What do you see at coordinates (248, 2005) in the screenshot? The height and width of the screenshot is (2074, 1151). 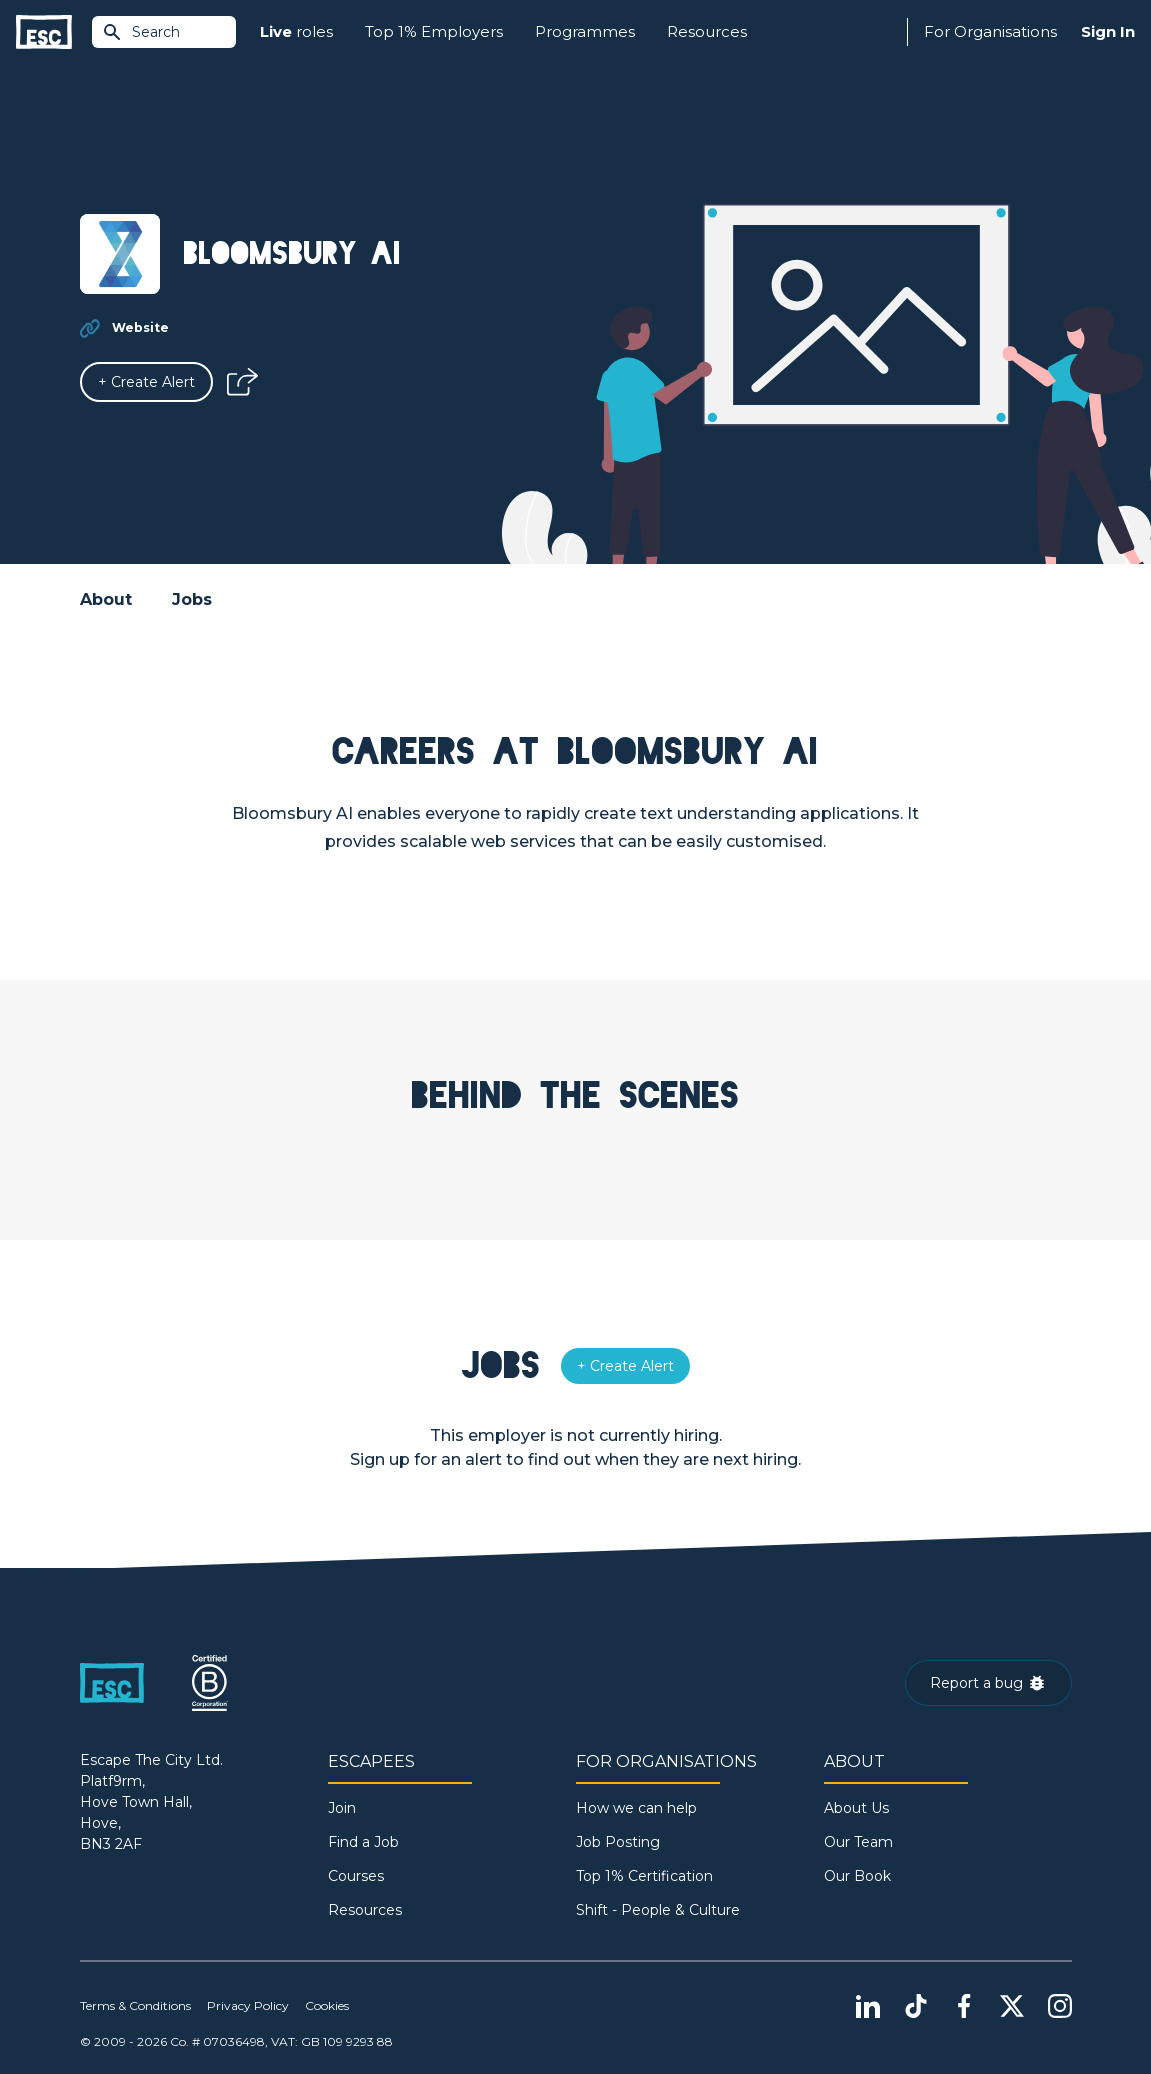 I see `Privacy Policy` at bounding box center [248, 2005].